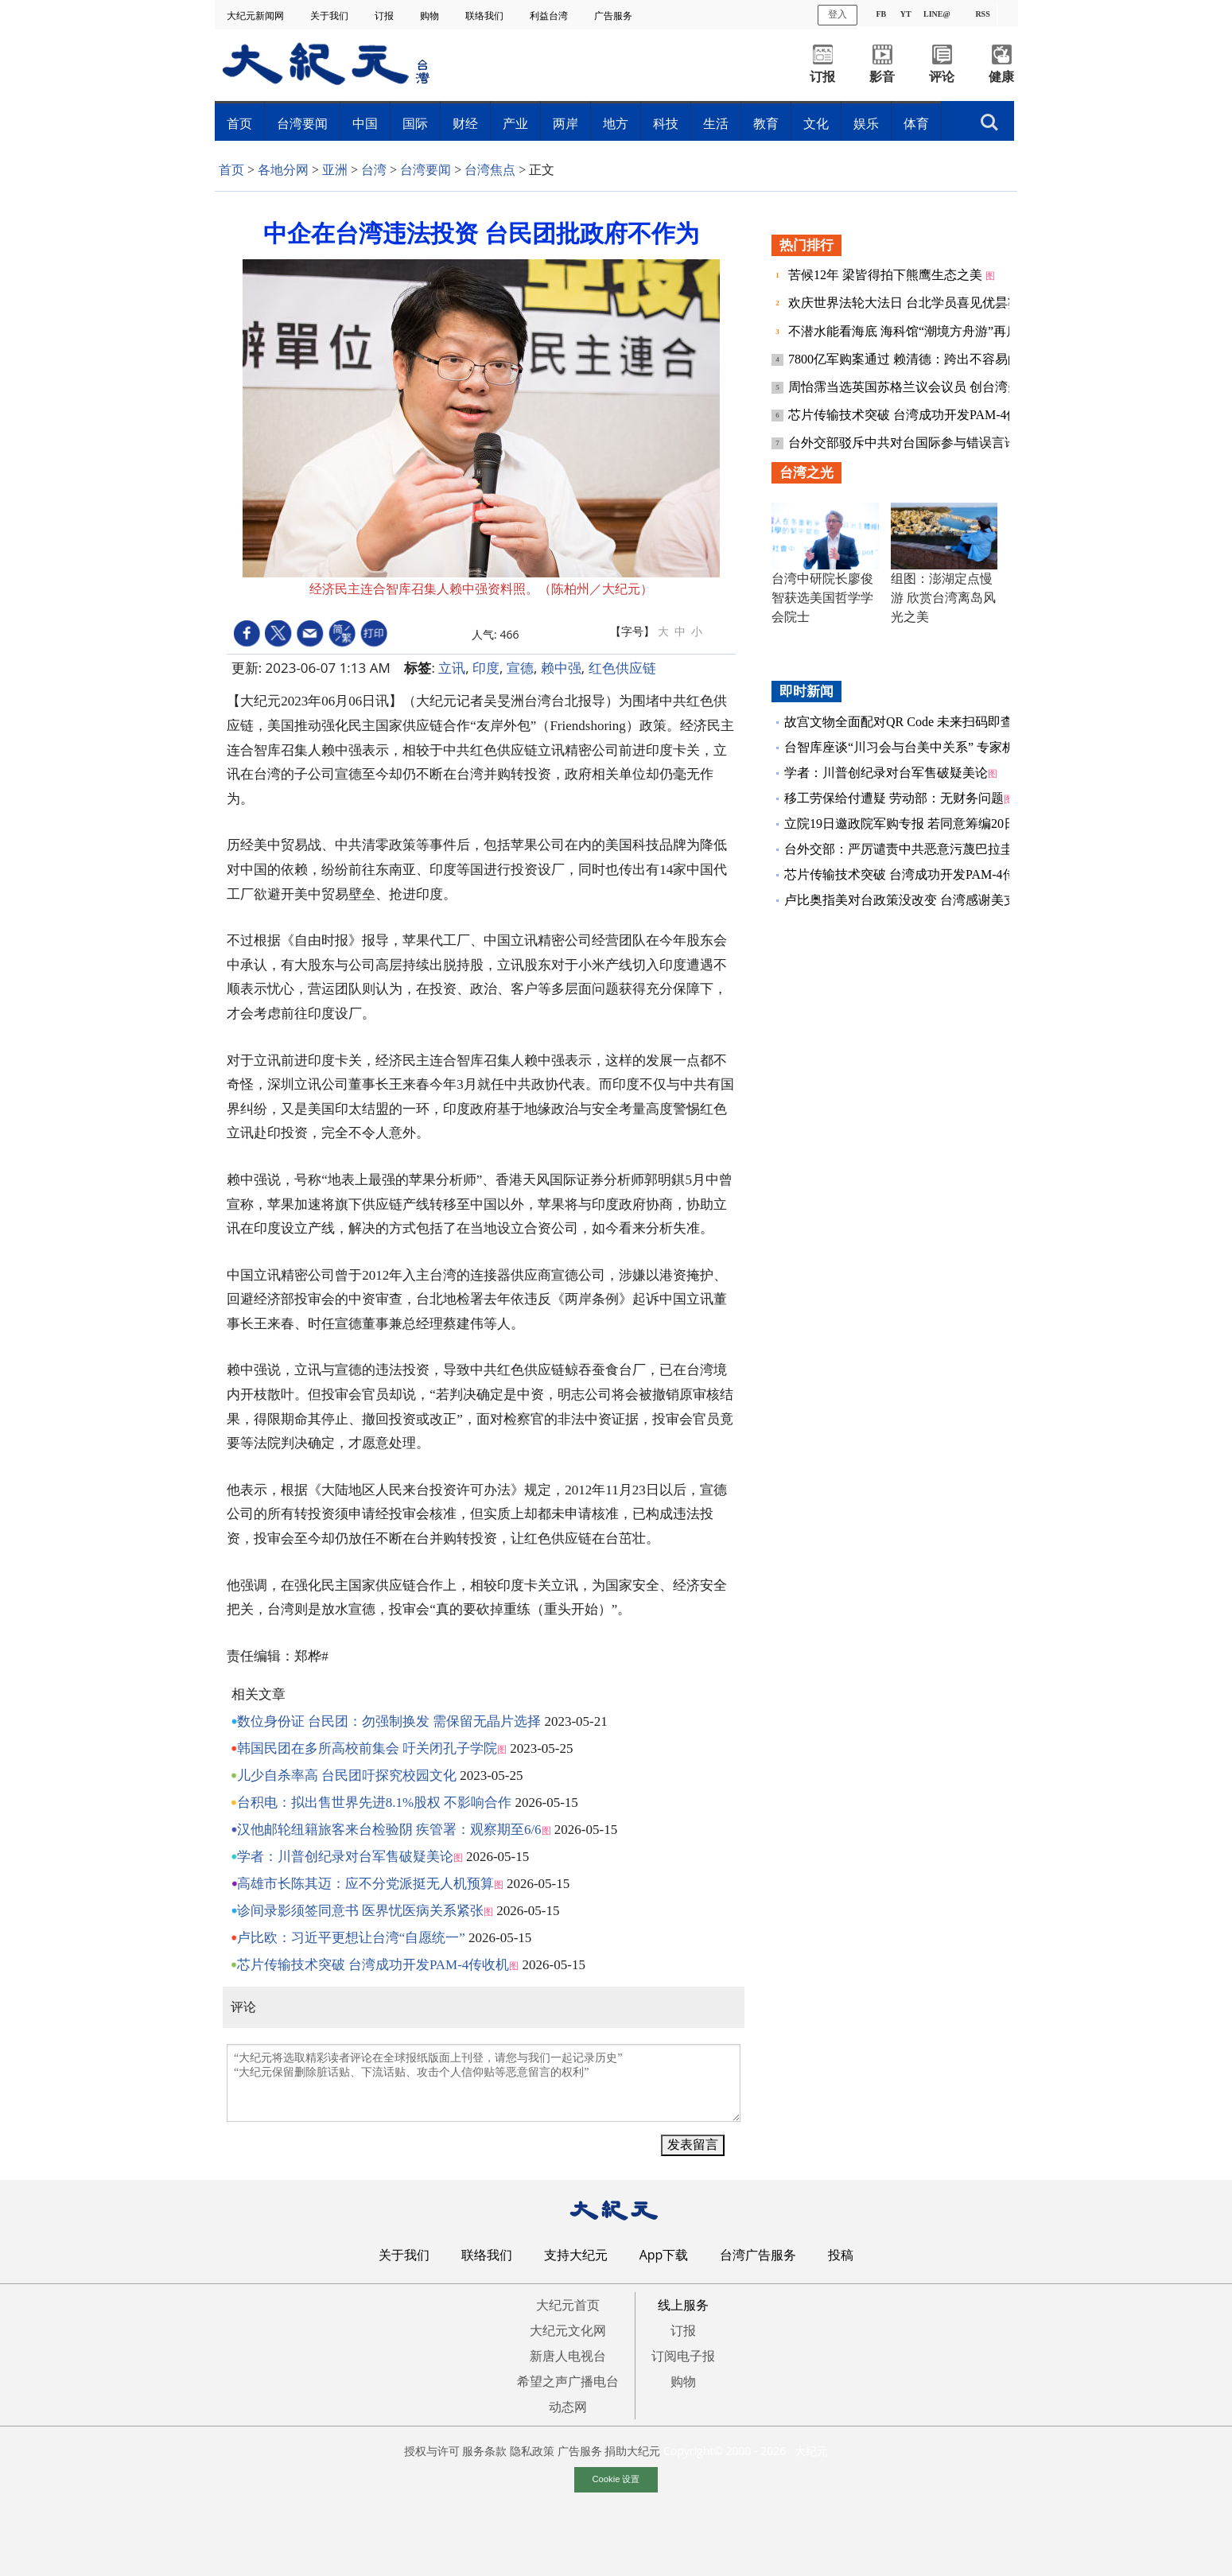 Image resolution: width=1232 pixels, height=2576 pixels. I want to click on 红色供应链, so click(622, 668).